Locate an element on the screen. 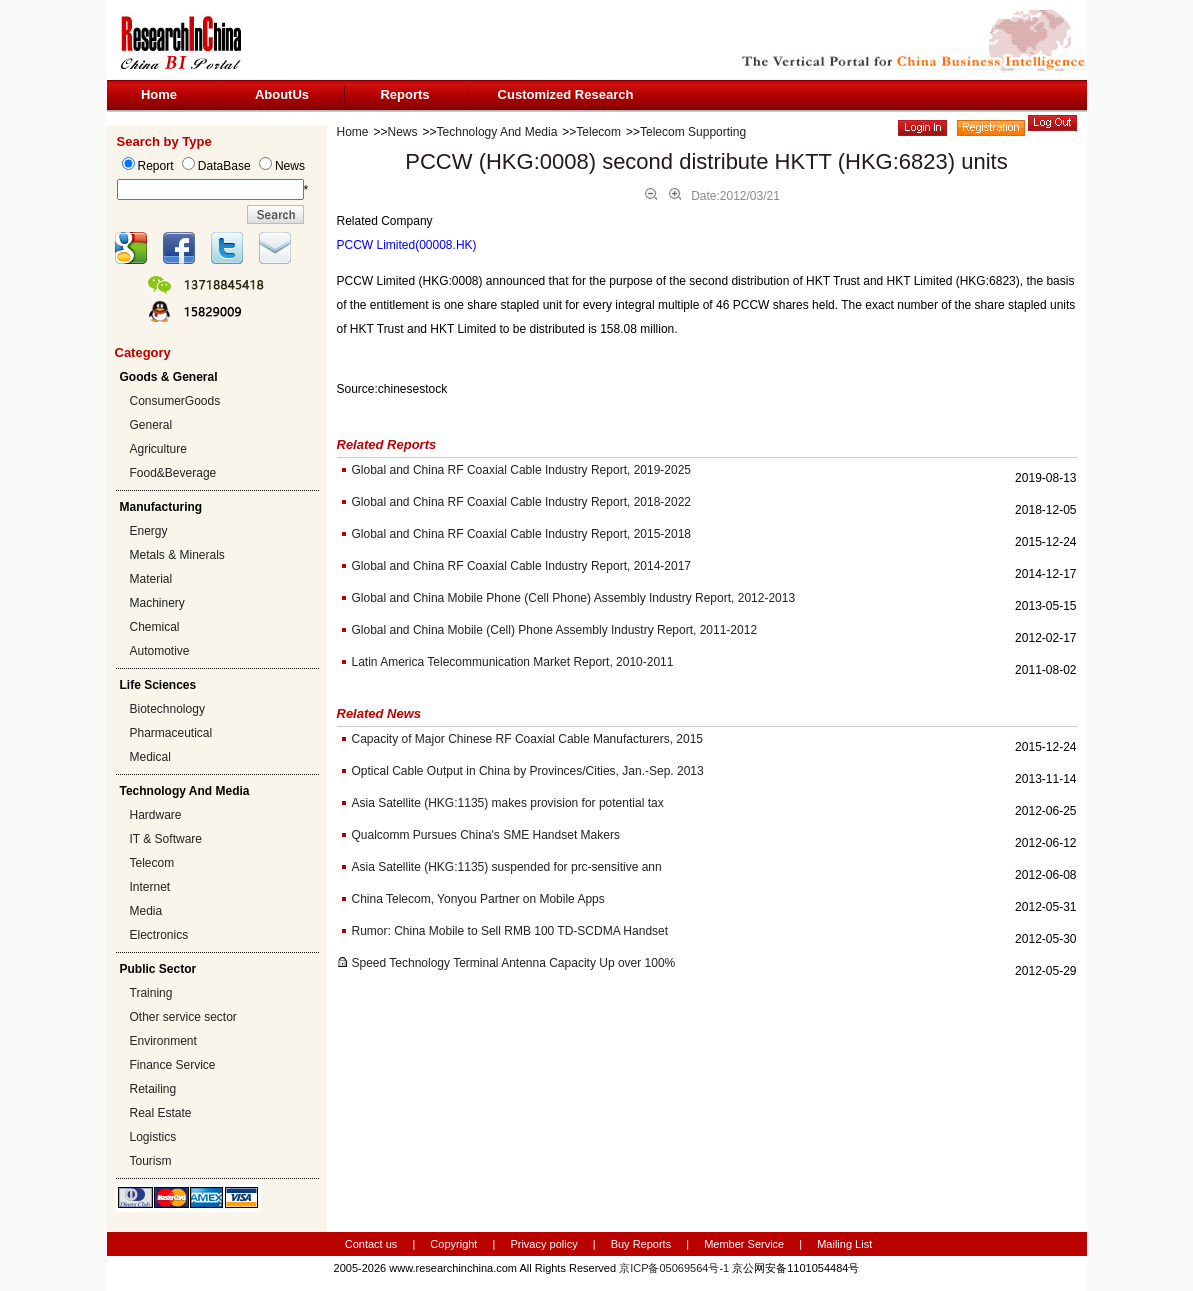 Image resolution: width=1193 pixels, height=1291 pixels. Customized Research is located at coordinates (566, 94).